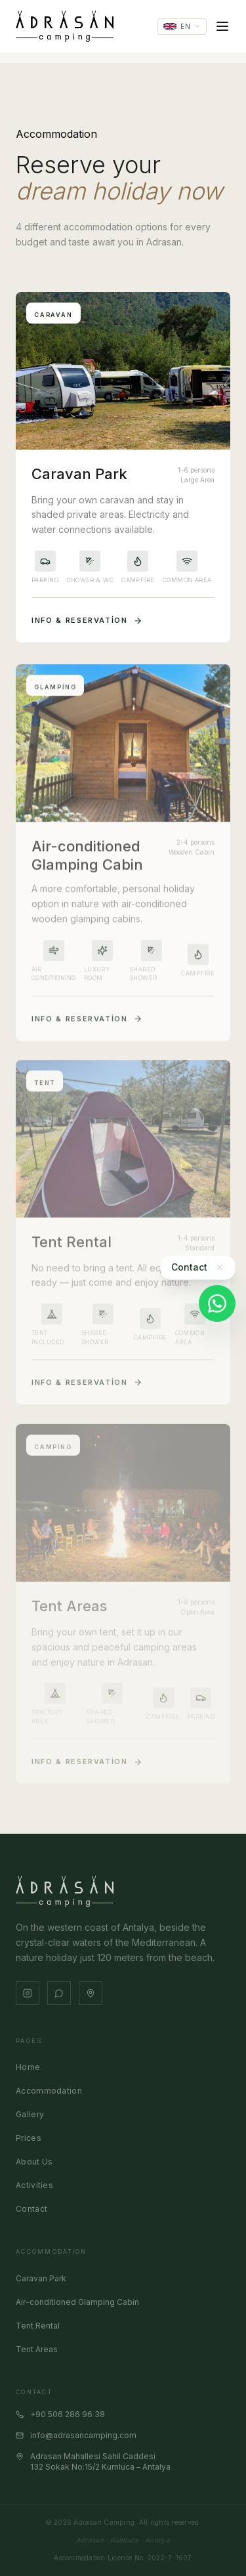 The width and height of the screenshot is (246, 2576). Describe the element at coordinates (76, 2435) in the screenshot. I see `info@adrasancamping.com` at that location.